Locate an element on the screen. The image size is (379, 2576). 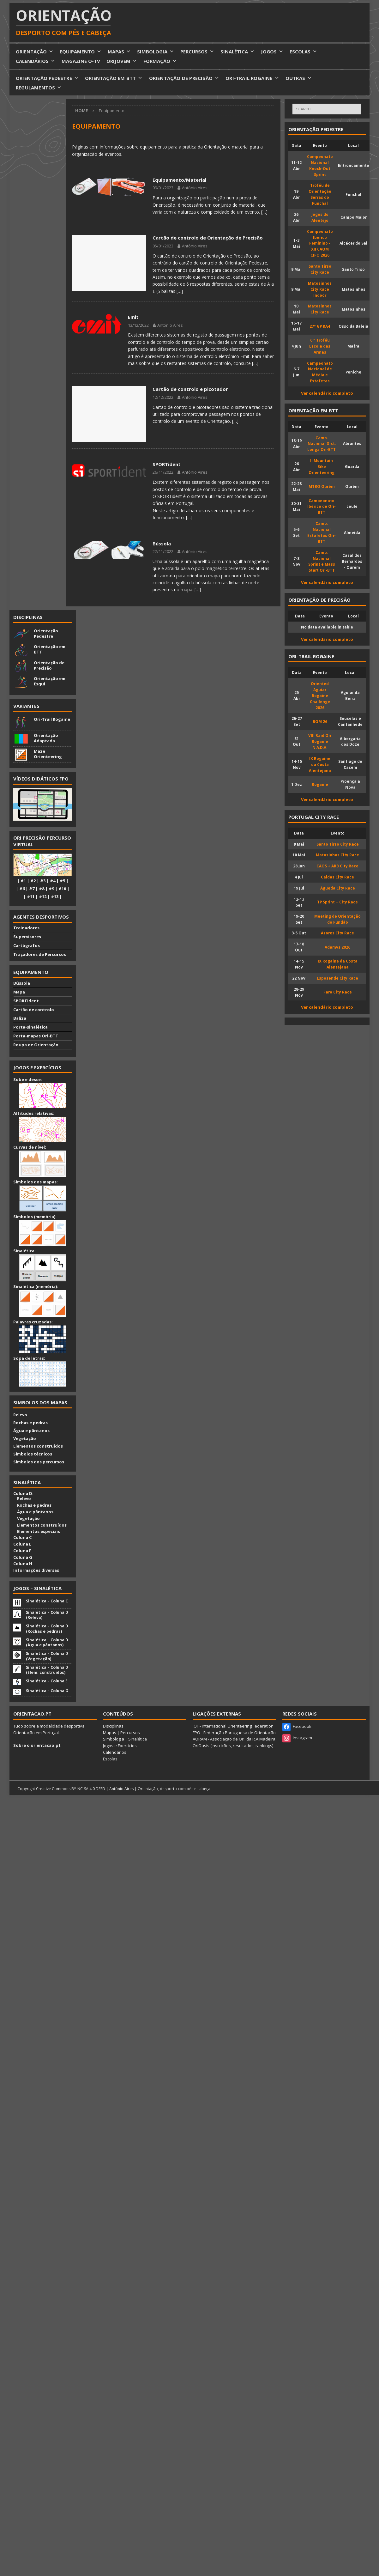
CALENDÁRIOS is located at coordinates (35, 61).